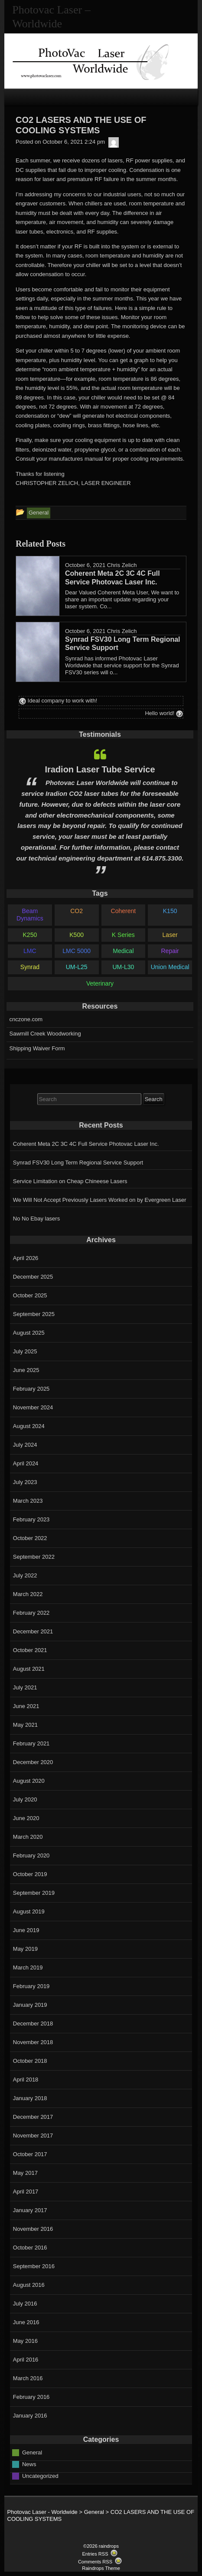 The height and width of the screenshot is (2576, 202). I want to click on Beam Dynamics, so click(29, 914).